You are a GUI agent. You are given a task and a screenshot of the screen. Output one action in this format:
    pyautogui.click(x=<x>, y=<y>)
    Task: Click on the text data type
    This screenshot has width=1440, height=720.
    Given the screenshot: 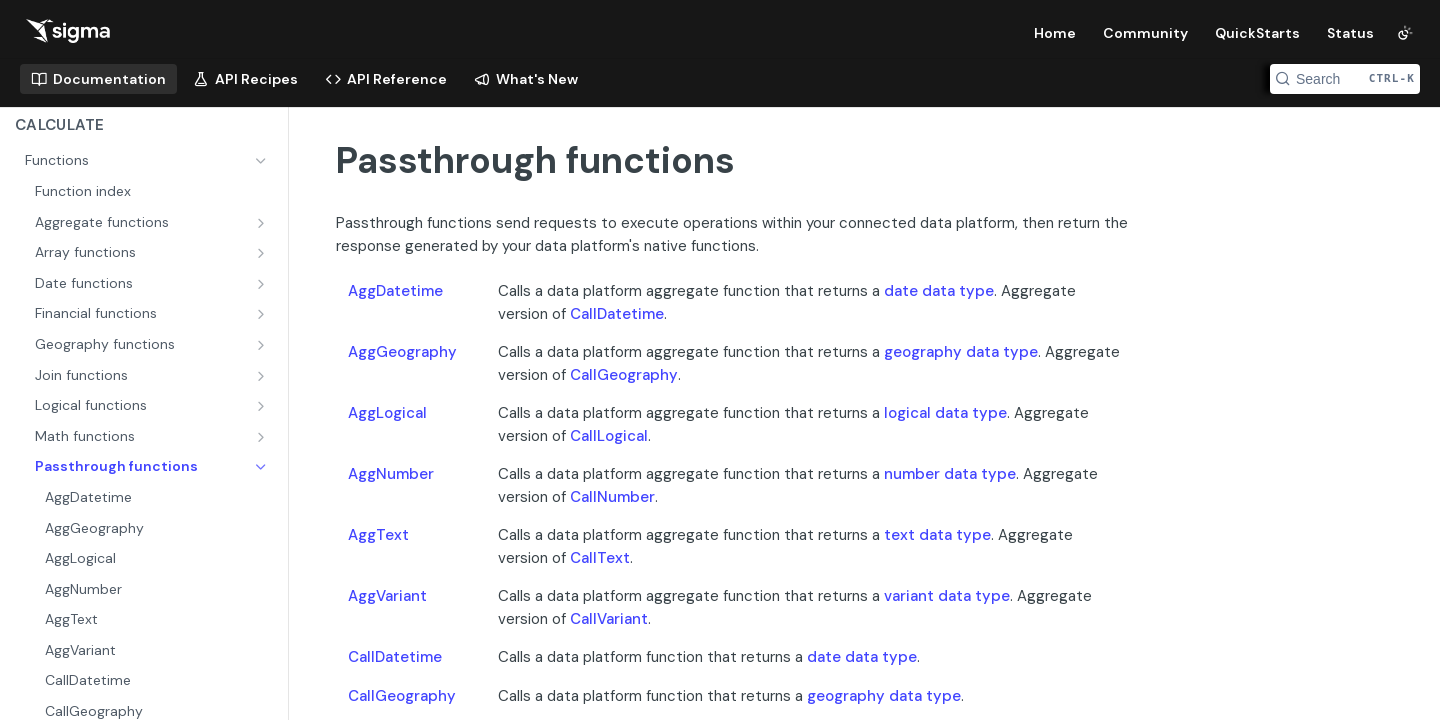 What is the action you would take?
    pyautogui.click(x=937, y=535)
    